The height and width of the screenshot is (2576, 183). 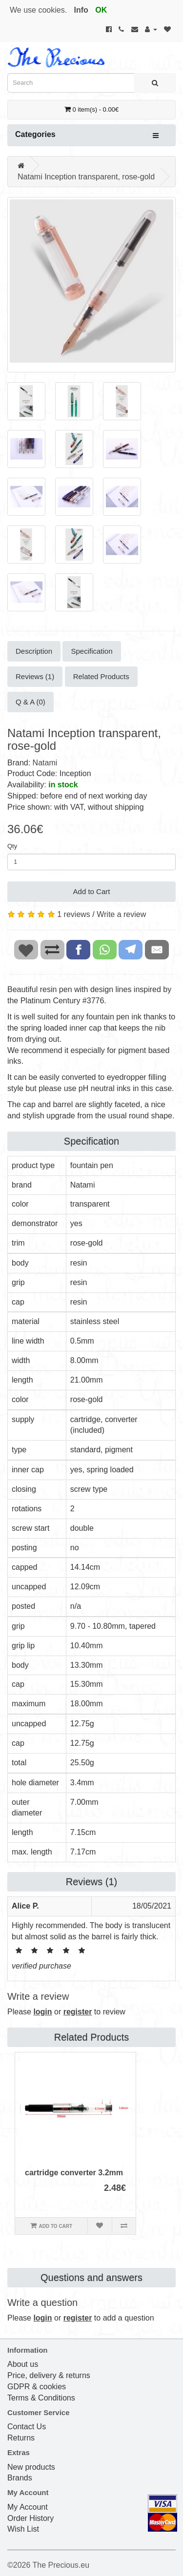 What do you see at coordinates (31, 2467) in the screenshot?
I see `New products` at bounding box center [31, 2467].